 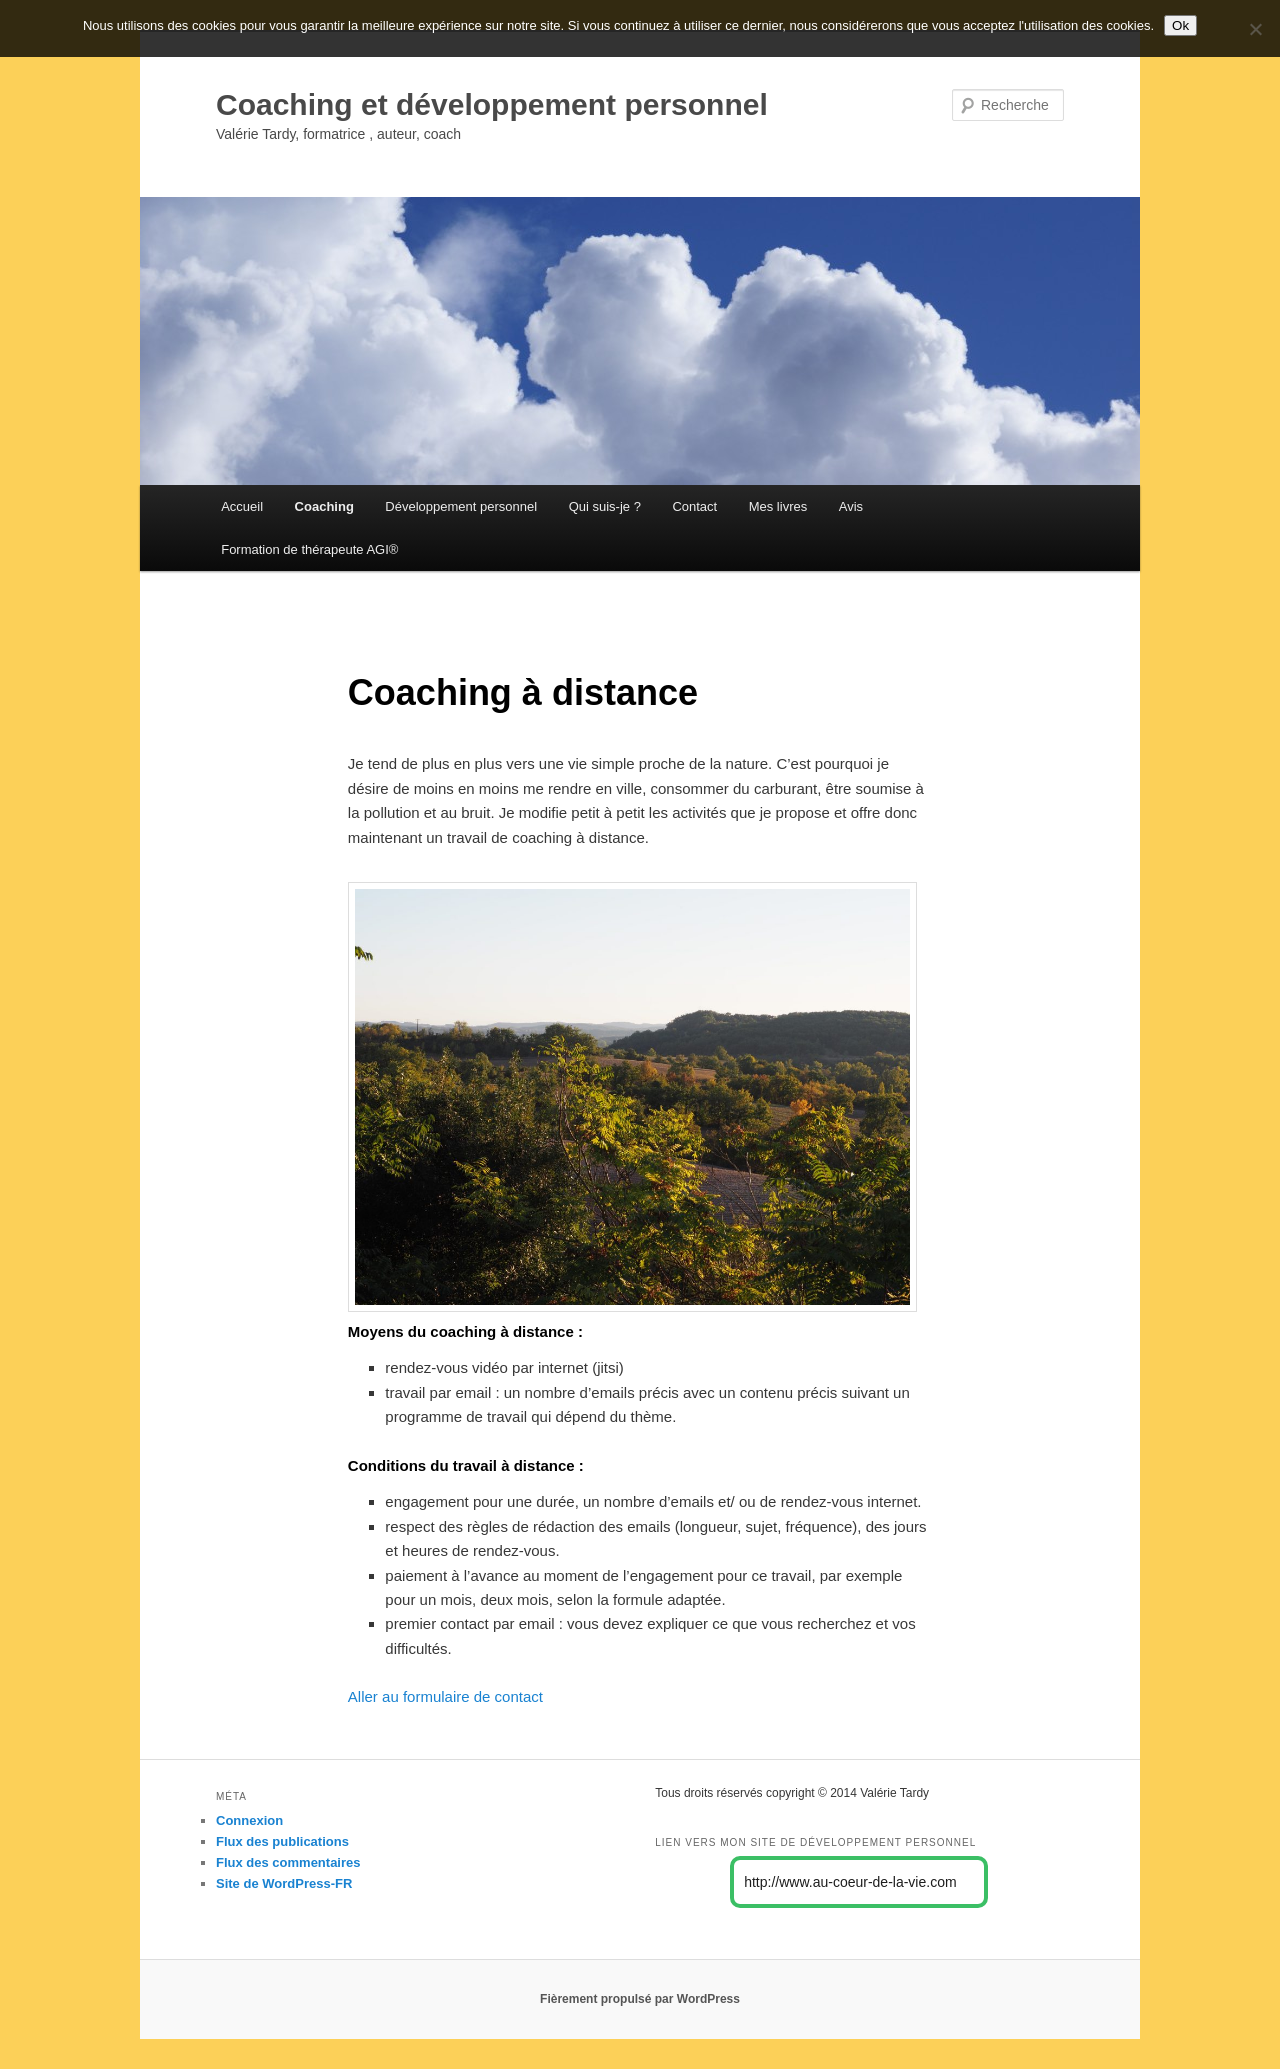 I want to click on Fièrement propulsé par WordPress, so click(x=640, y=1999).